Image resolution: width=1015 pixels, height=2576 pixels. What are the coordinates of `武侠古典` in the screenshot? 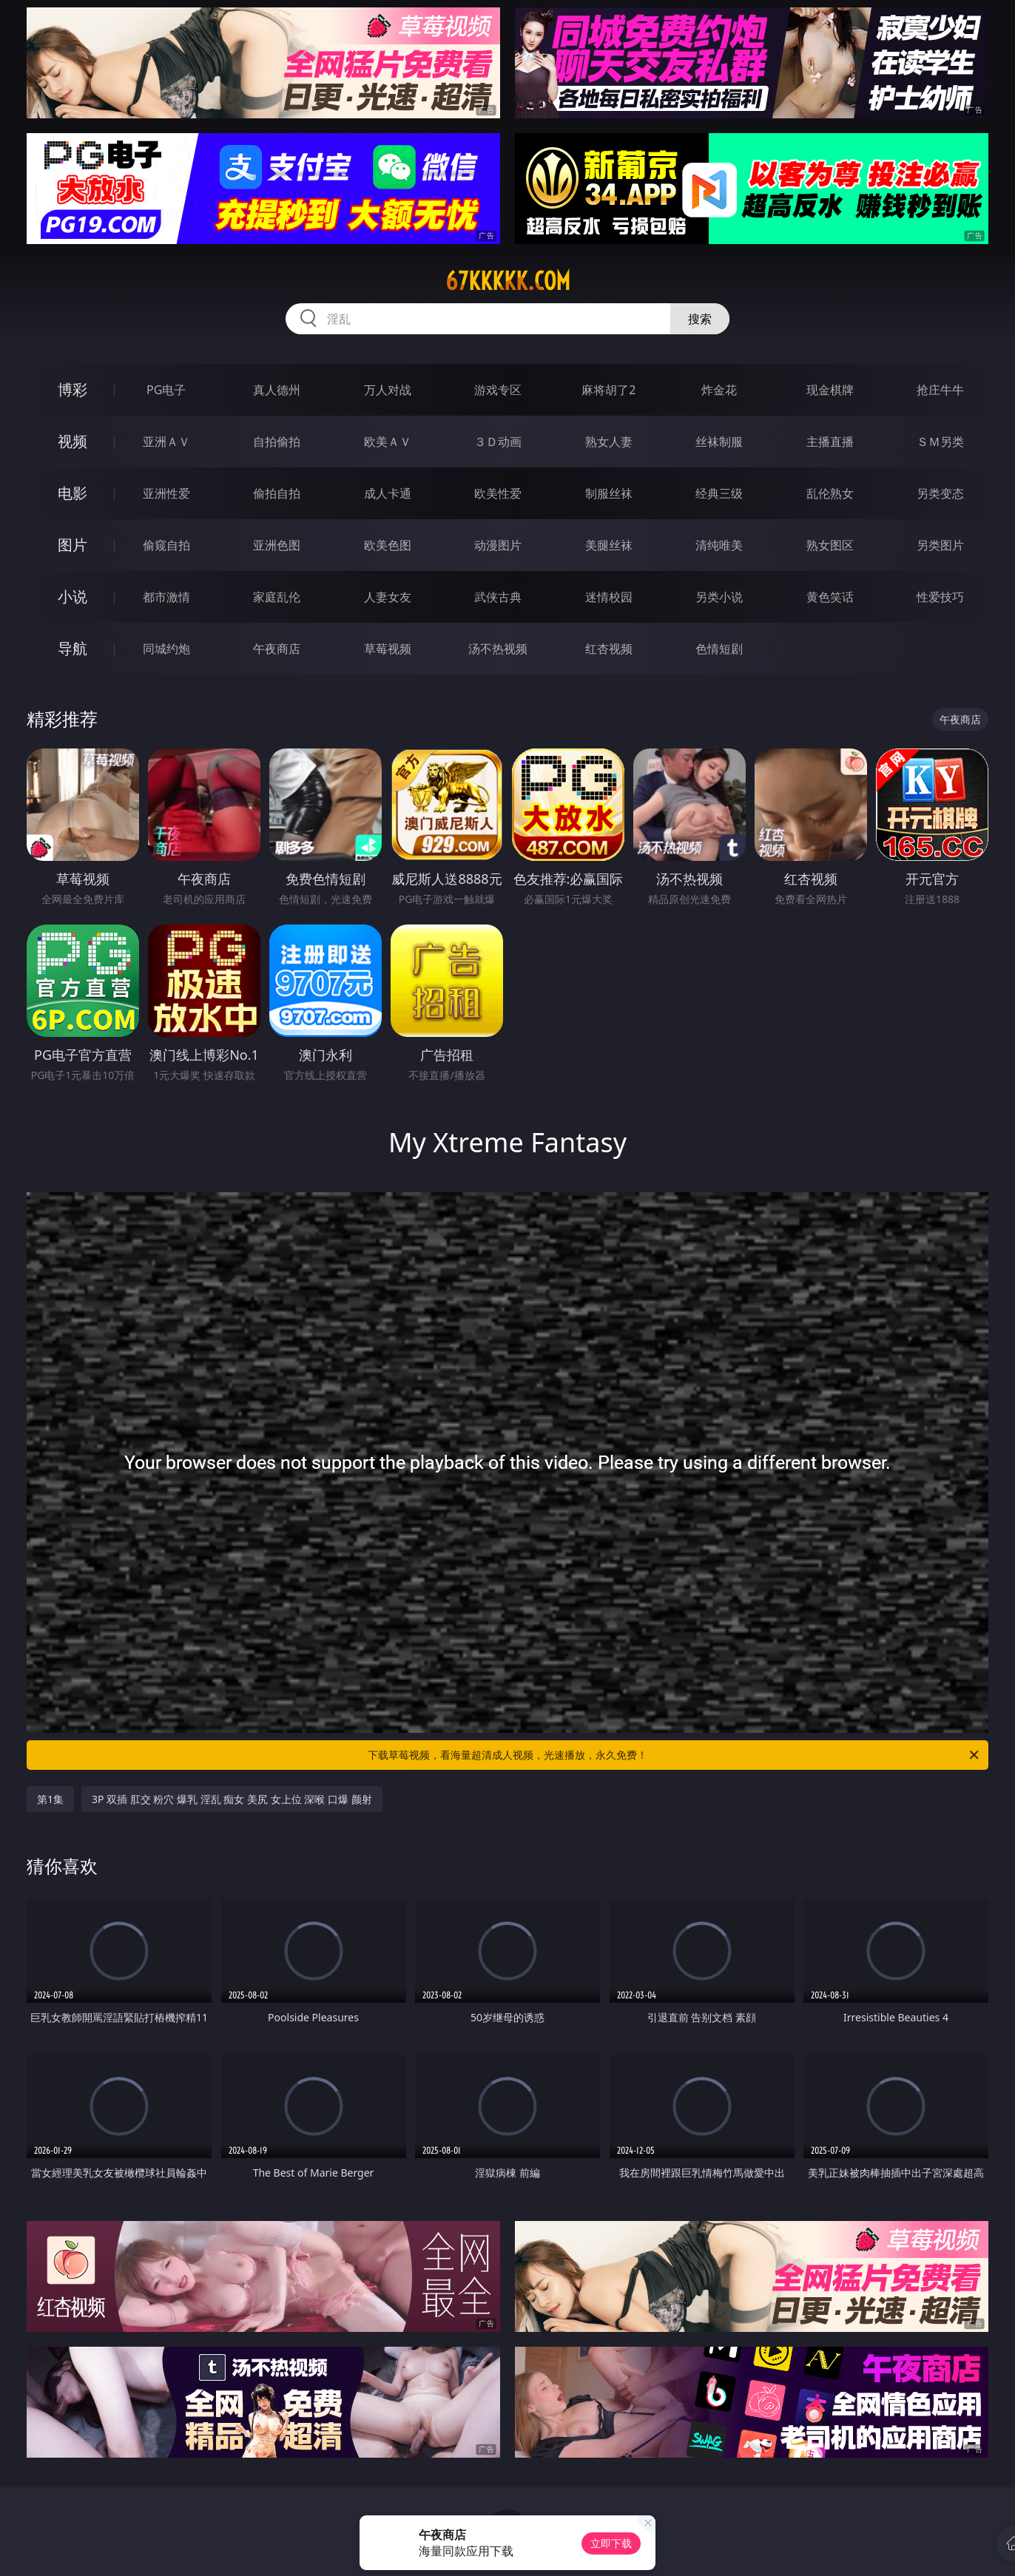 It's located at (498, 597).